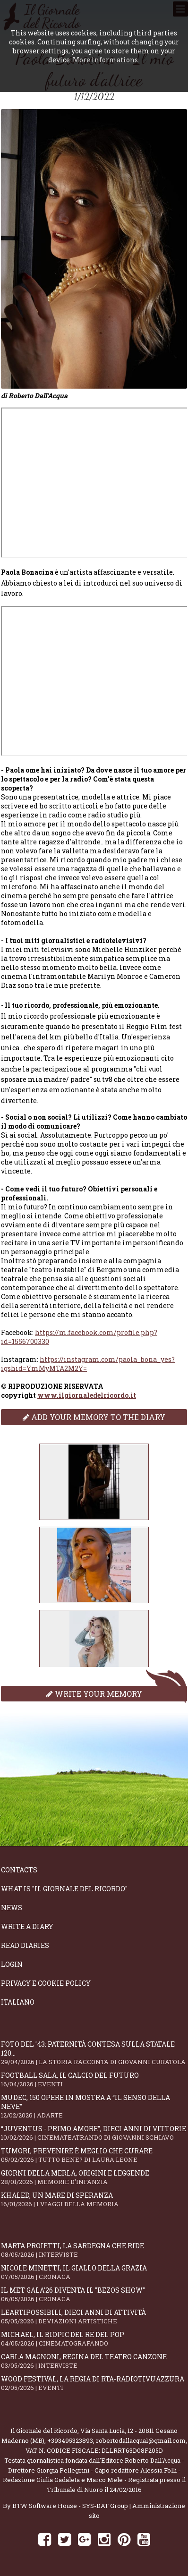 This screenshot has width=188, height=2576. I want to click on Carla Magnoni, regina del teatro canzone, so click(94, 2361).